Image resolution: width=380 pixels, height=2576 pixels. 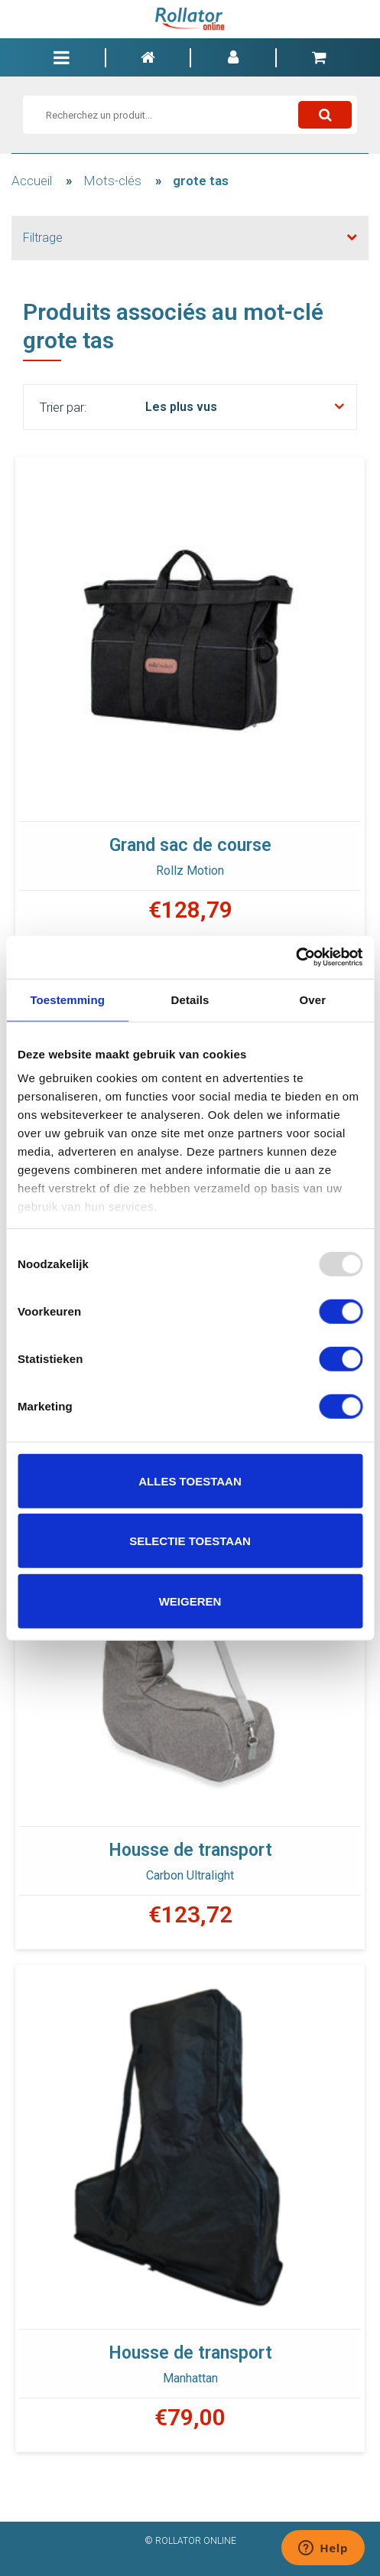 I want to click on Weigeren, so click(x=190, y=1600).